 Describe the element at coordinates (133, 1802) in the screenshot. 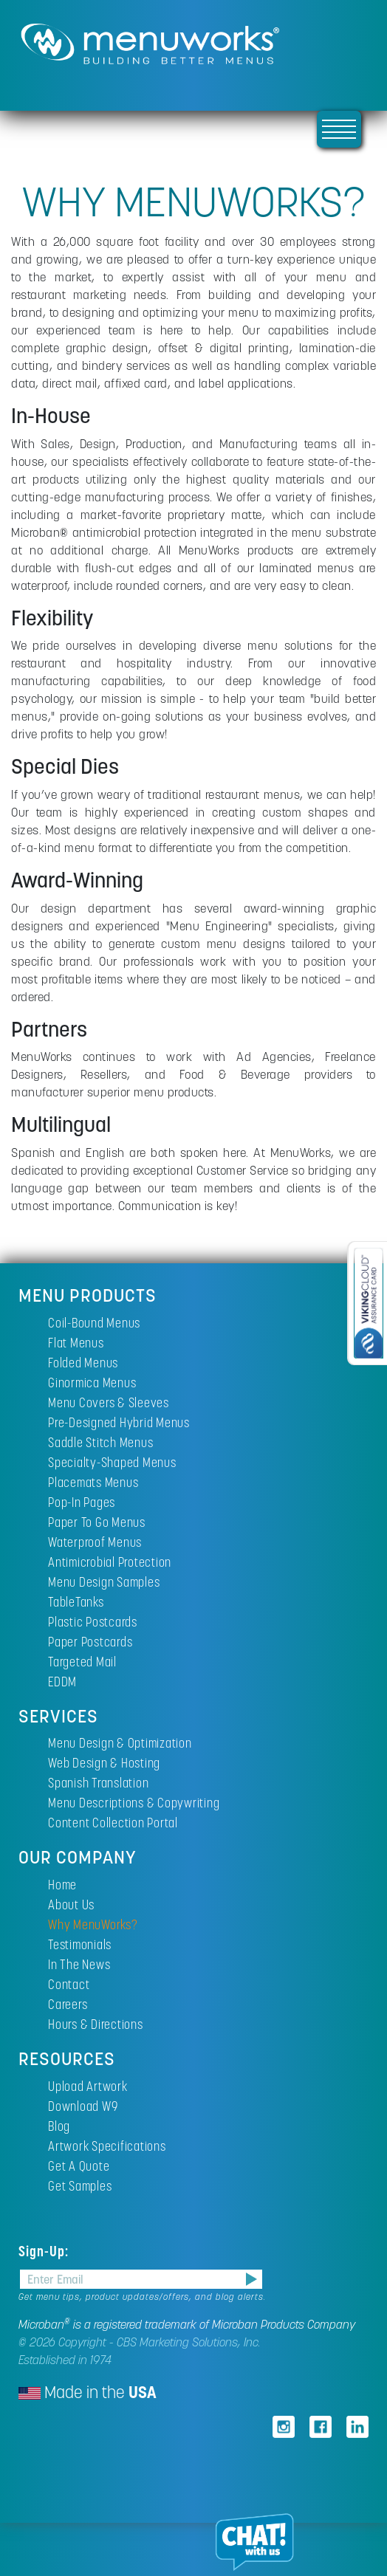

I see `Menu Descriptions & Copywriting` at that location.